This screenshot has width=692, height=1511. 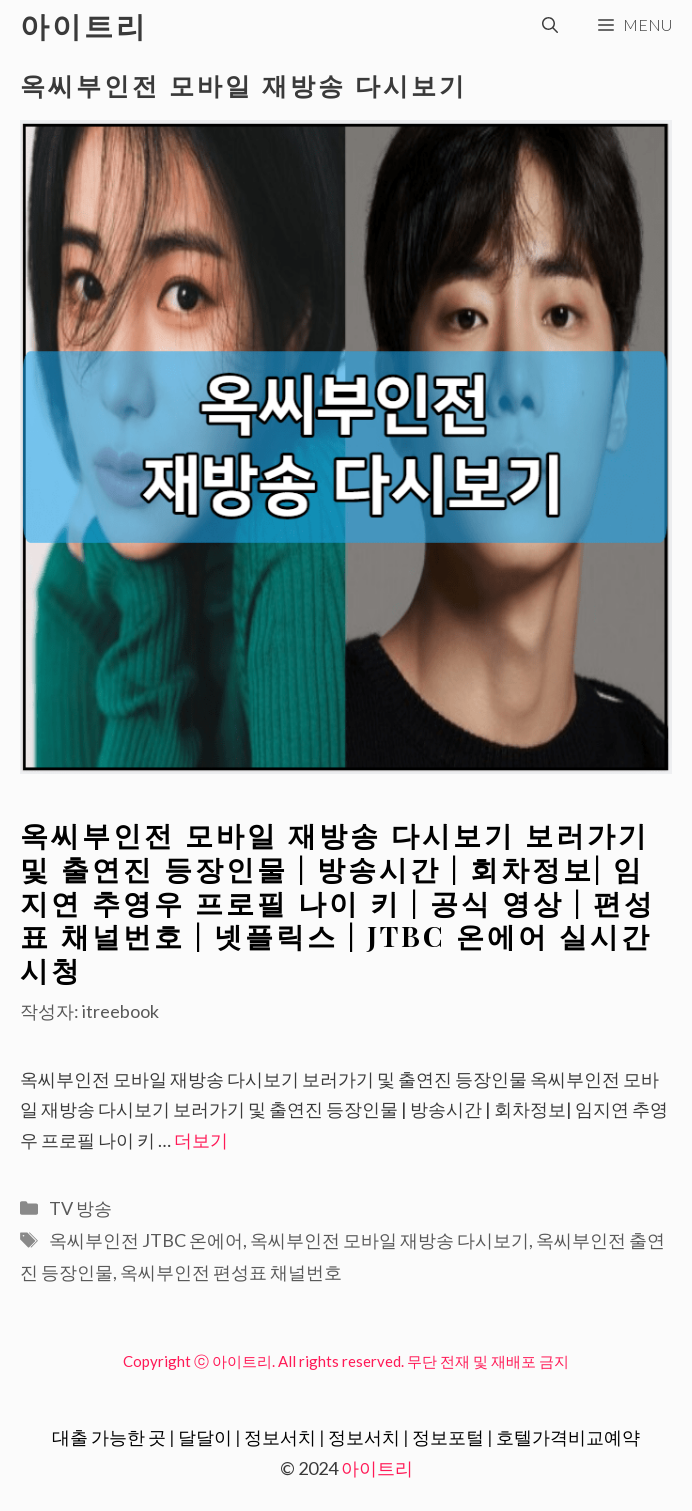 What do you see at coordinates (448, 1437) in the screenshot?
I see `정보포털` at bounding box center [448, 1437].